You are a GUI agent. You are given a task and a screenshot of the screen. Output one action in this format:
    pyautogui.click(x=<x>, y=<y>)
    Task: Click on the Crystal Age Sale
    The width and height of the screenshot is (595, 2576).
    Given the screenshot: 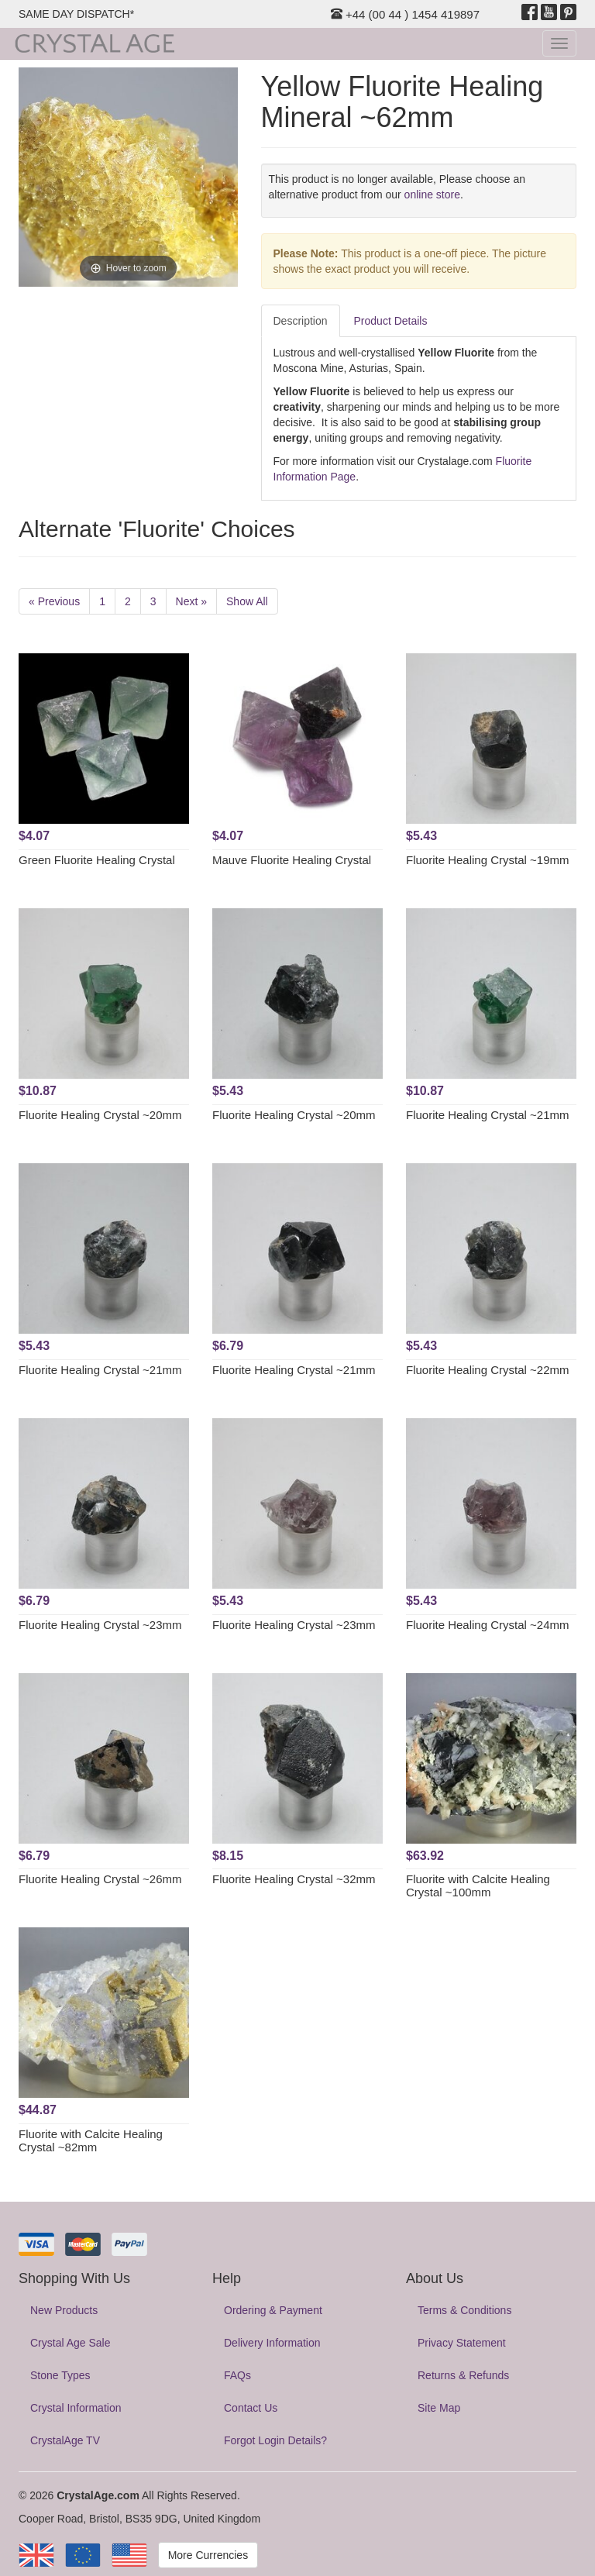 What is the action you would take?
    pyautogui.click(x=70, y=2343)
    